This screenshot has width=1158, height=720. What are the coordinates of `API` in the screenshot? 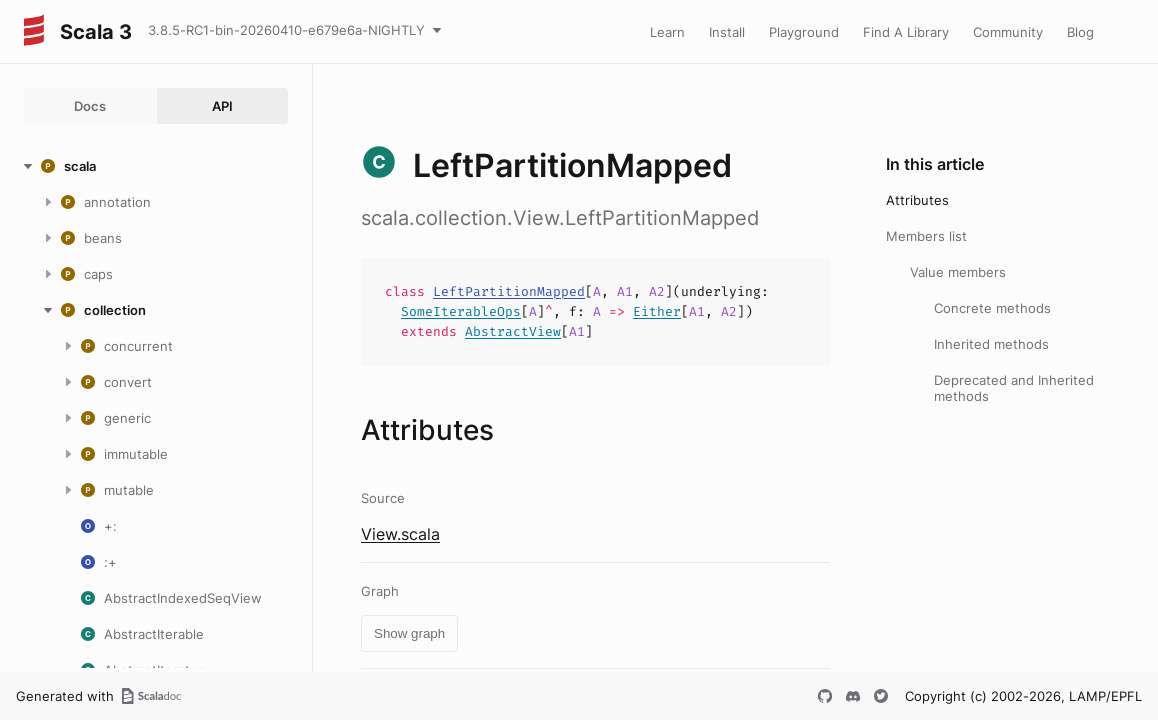 It's located at (222, 106).